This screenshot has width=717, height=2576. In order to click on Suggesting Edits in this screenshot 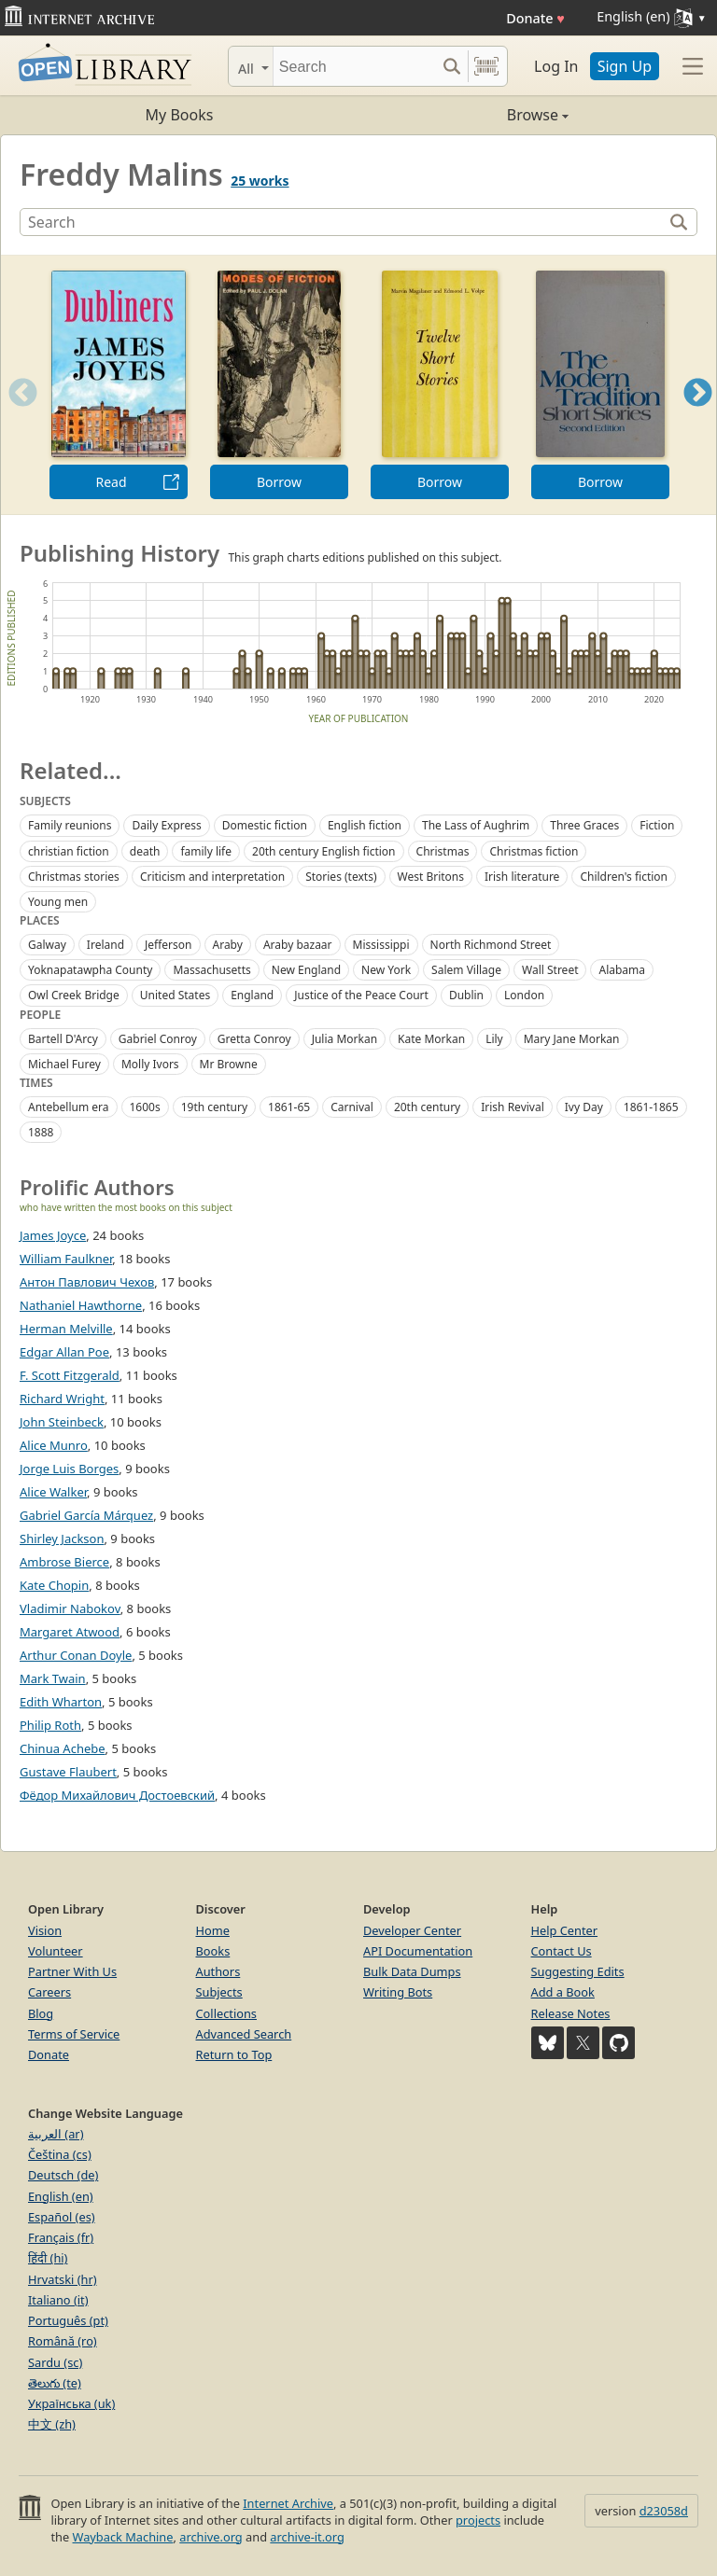, I will do `click(578, 1971)`.